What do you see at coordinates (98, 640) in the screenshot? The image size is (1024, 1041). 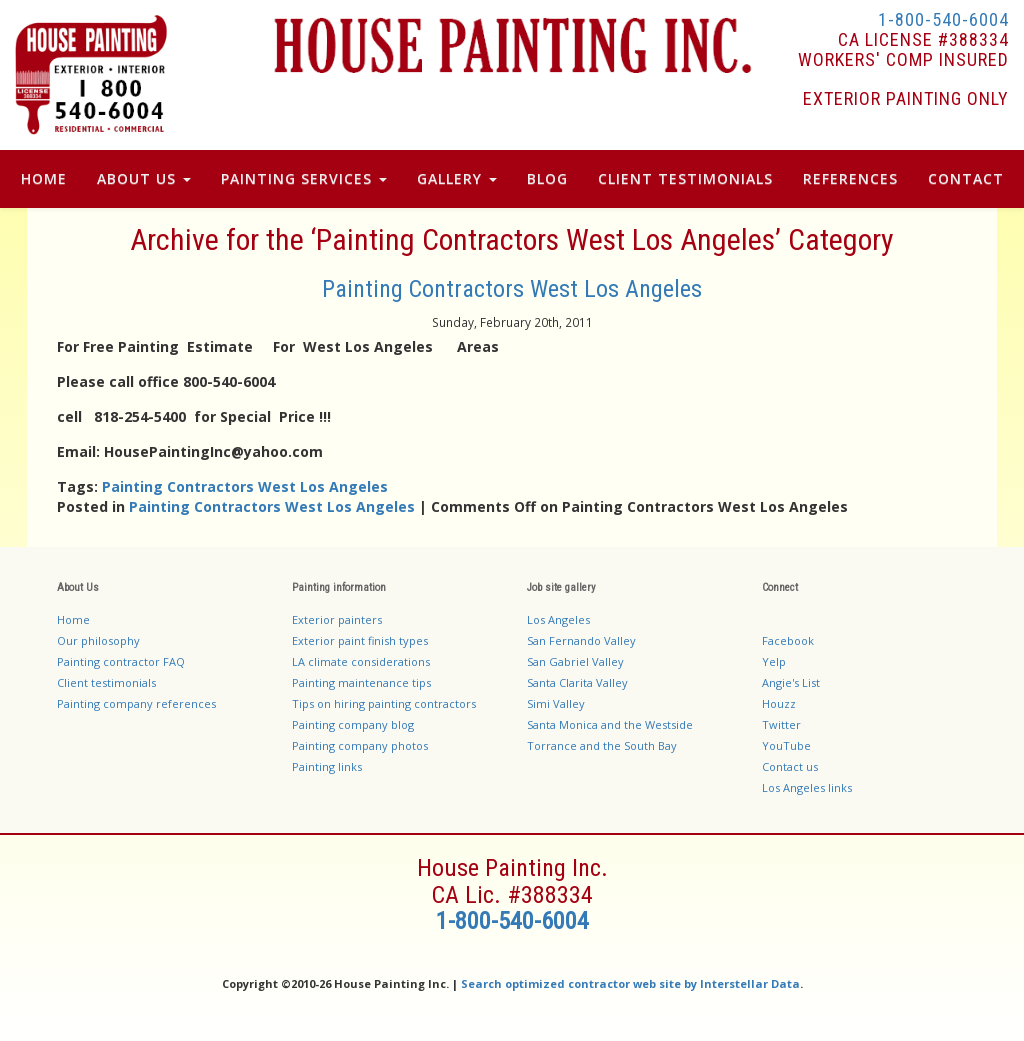 I see `Our philosophy` at bounding box center [98, 640].